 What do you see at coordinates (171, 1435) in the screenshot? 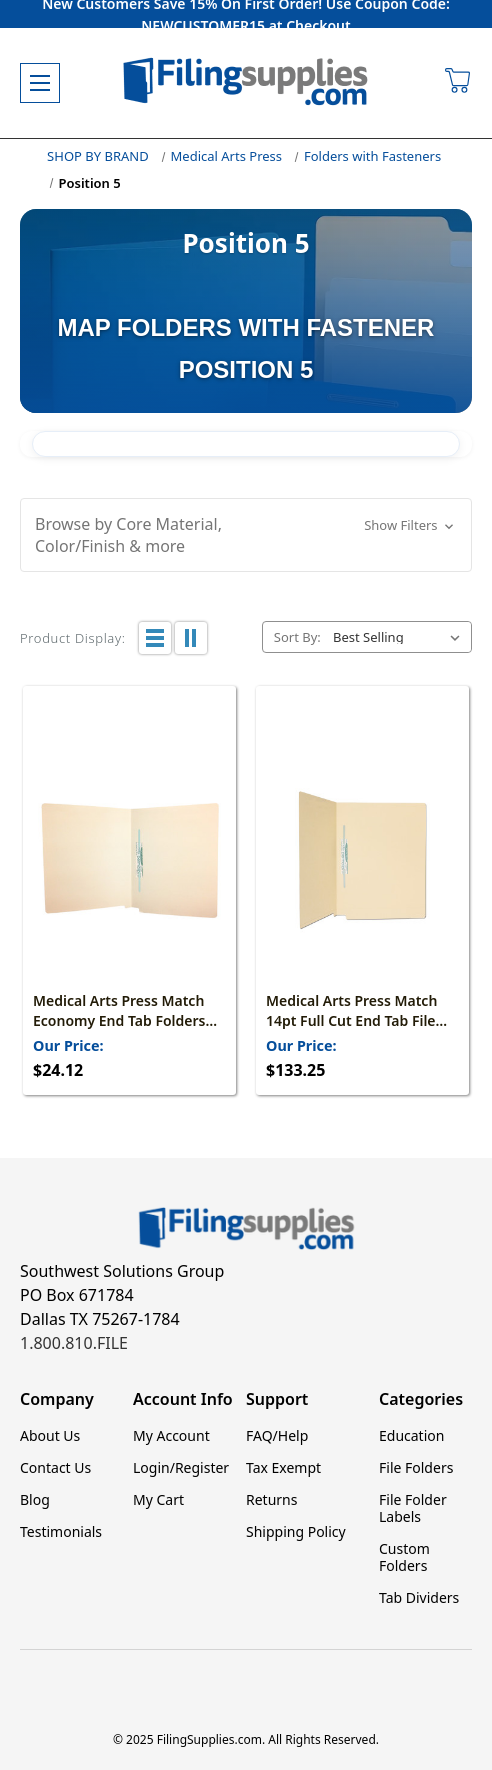
I see `My Account` at bounding box center [171, 1435].